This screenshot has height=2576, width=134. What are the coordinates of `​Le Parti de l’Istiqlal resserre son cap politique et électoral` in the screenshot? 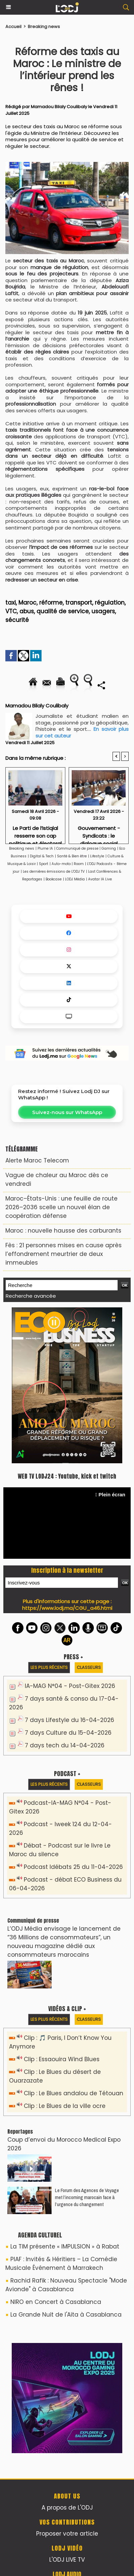 It's located at (35, 833).